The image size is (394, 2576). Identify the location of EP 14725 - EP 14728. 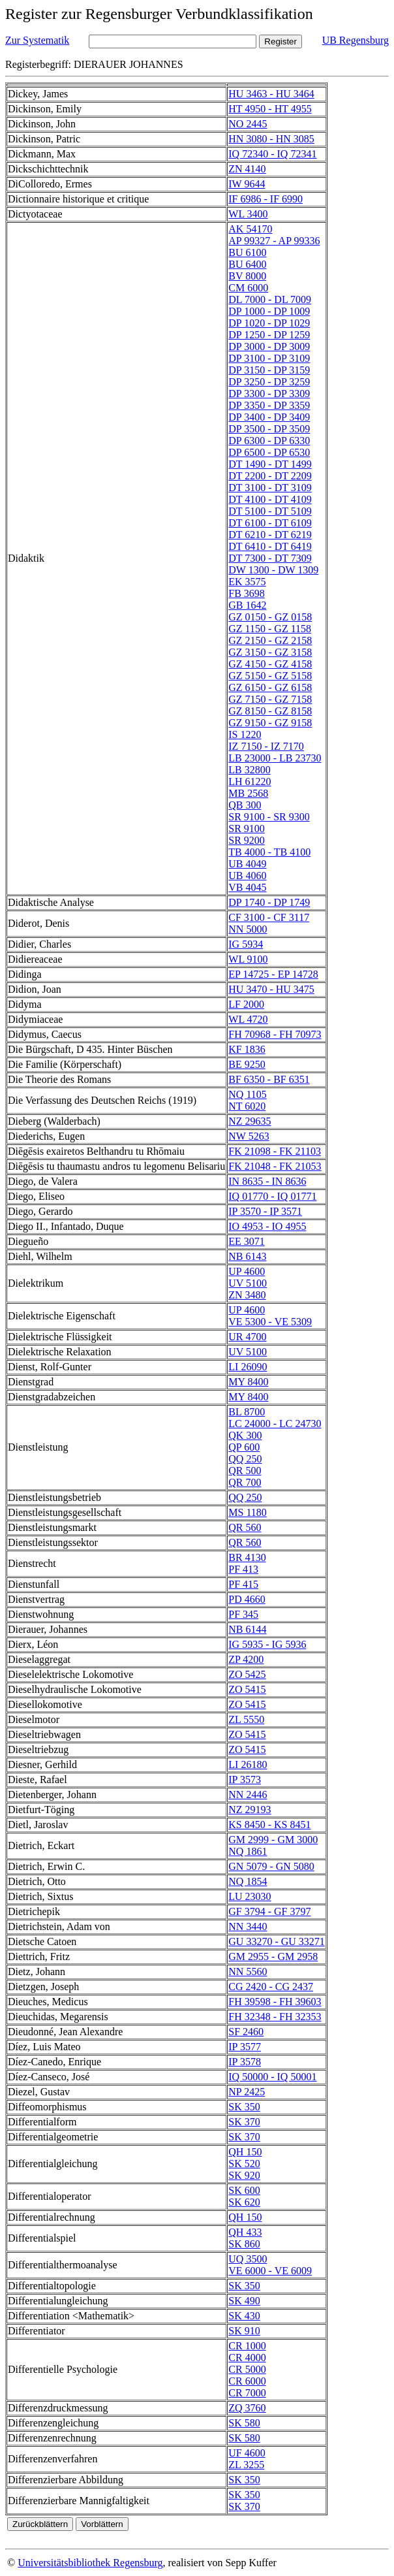
(273, 974).